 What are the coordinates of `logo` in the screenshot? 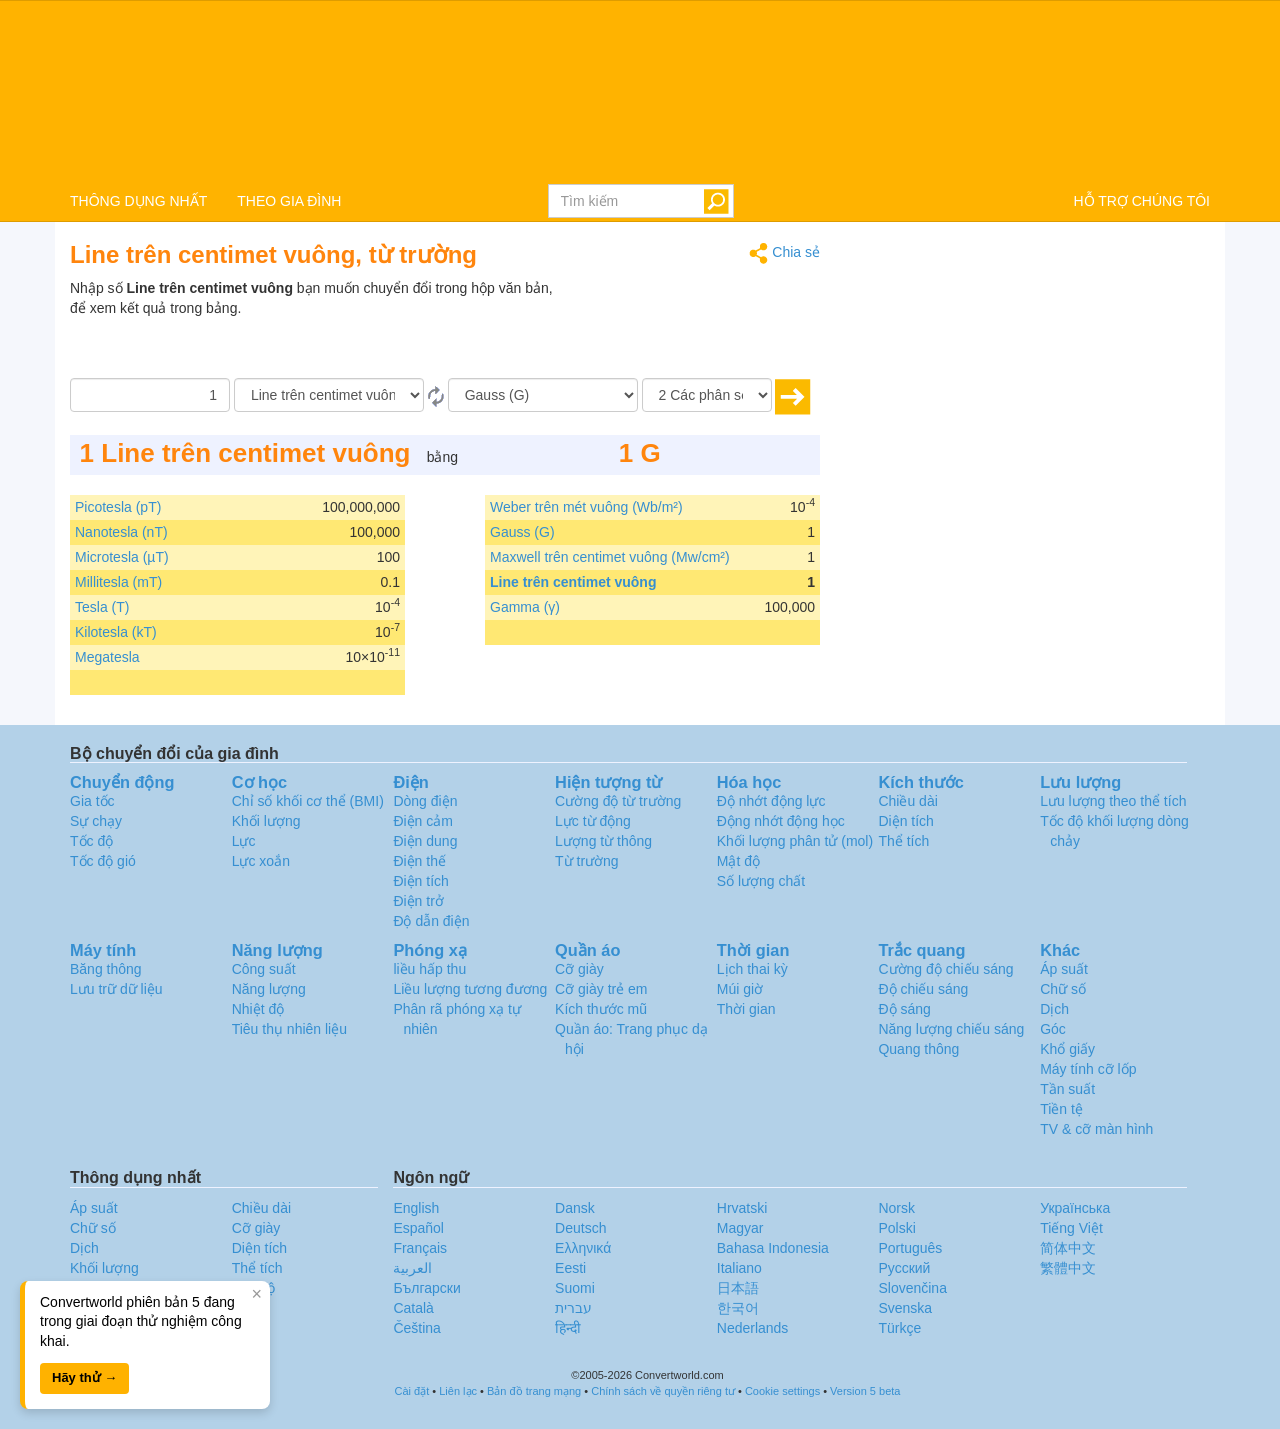 It's located at (640, 91).